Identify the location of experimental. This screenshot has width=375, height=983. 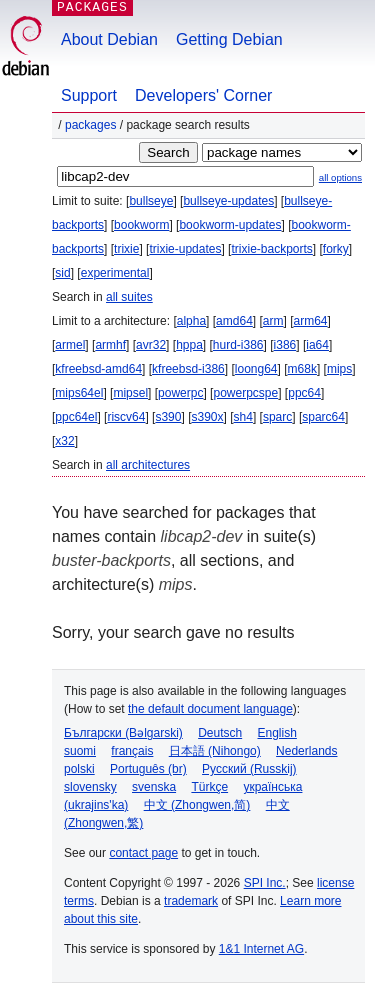
(115, 273).